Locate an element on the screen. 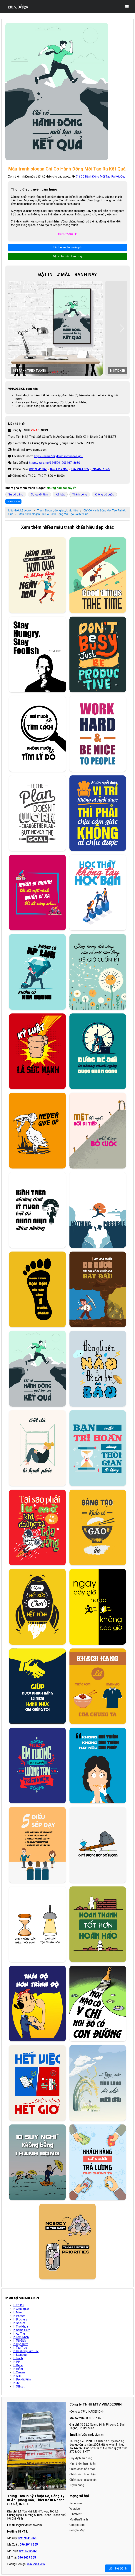  In Standee is located at coordinates (20, 2354).